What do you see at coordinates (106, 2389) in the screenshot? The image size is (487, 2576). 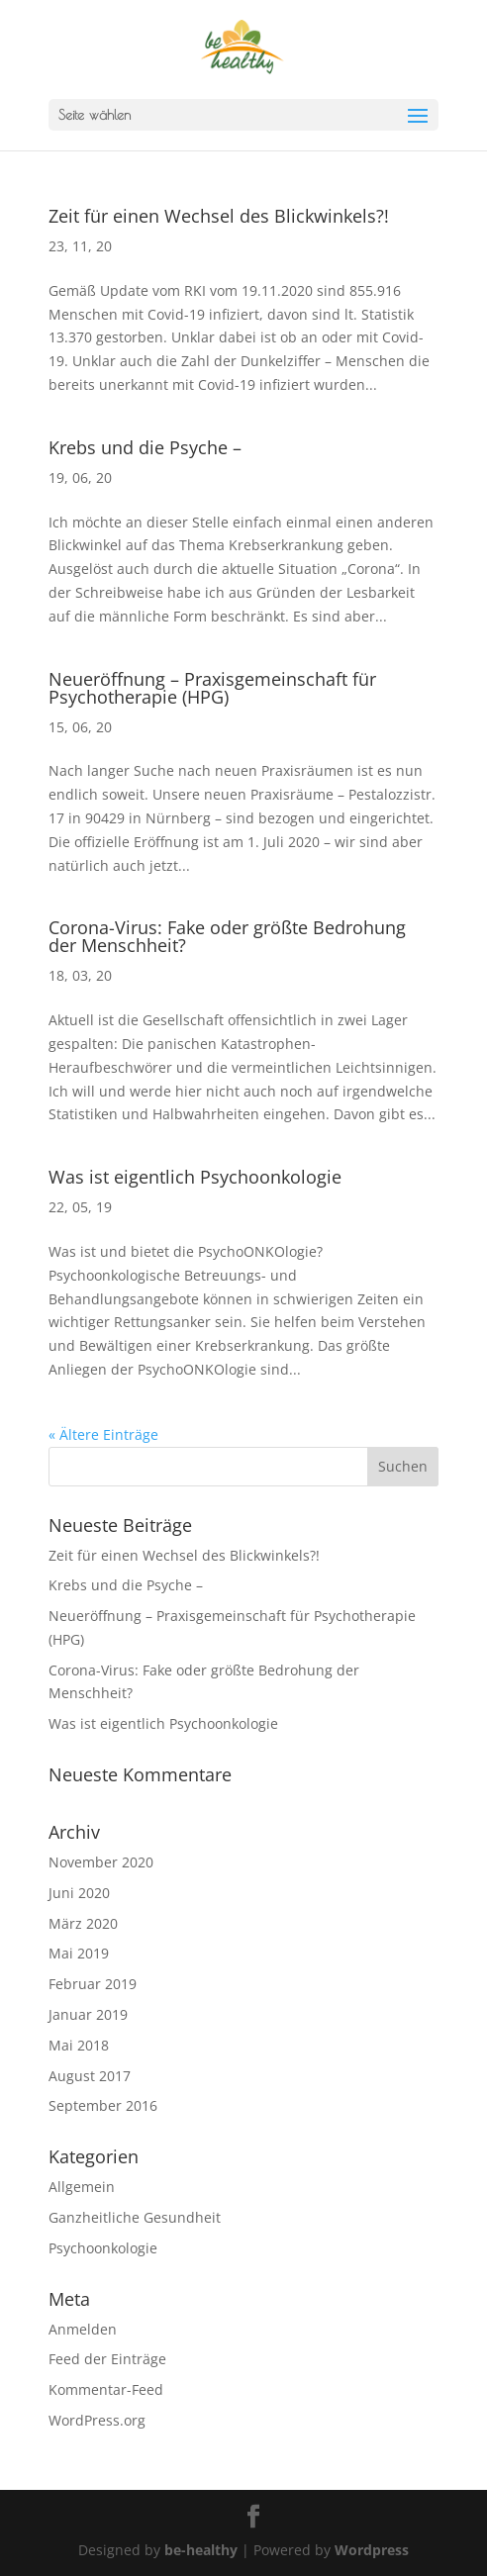 I see `Kommentar-Feed` at bounding box center [106, 2389].